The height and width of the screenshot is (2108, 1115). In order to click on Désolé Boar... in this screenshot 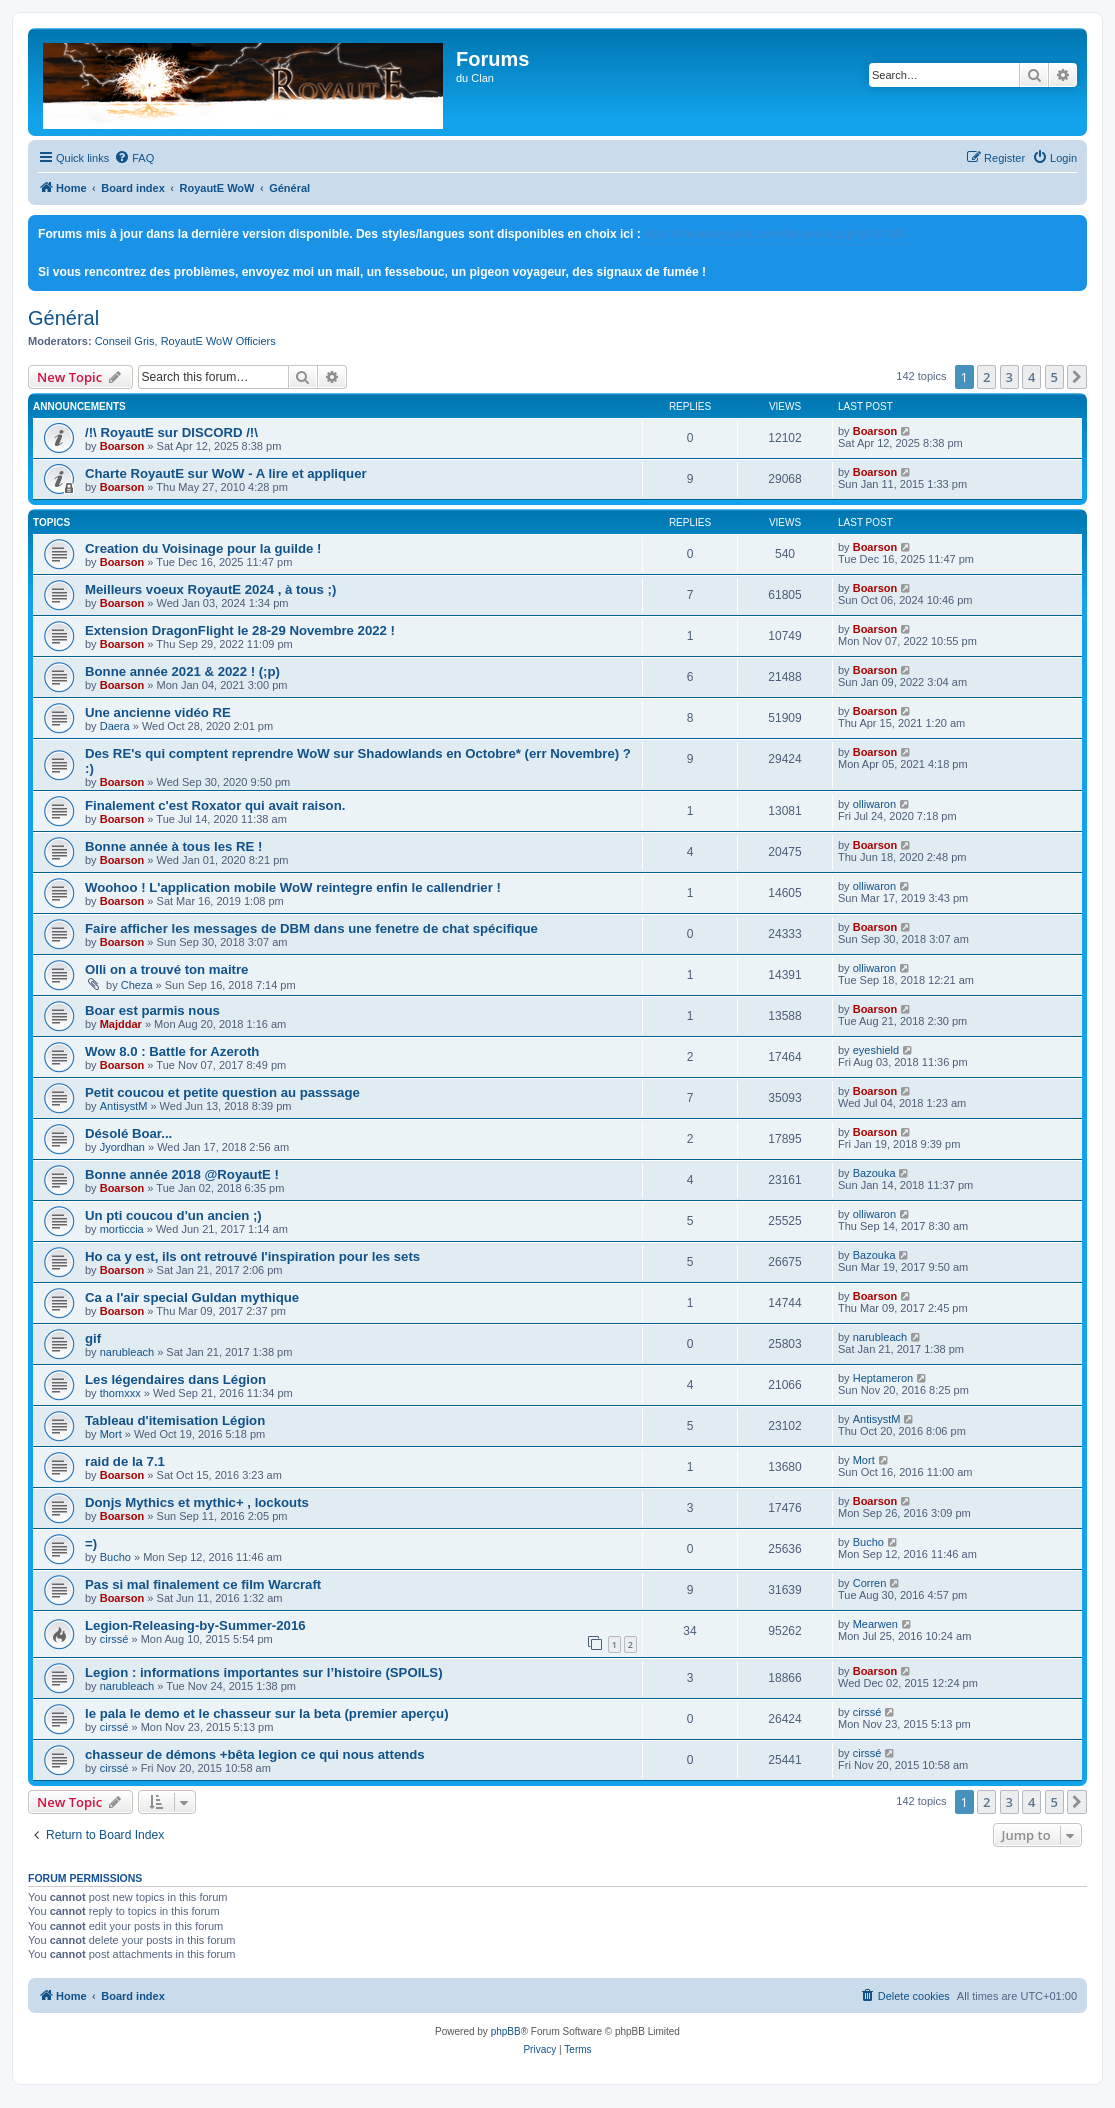, I will do `click(128, 1133)`.